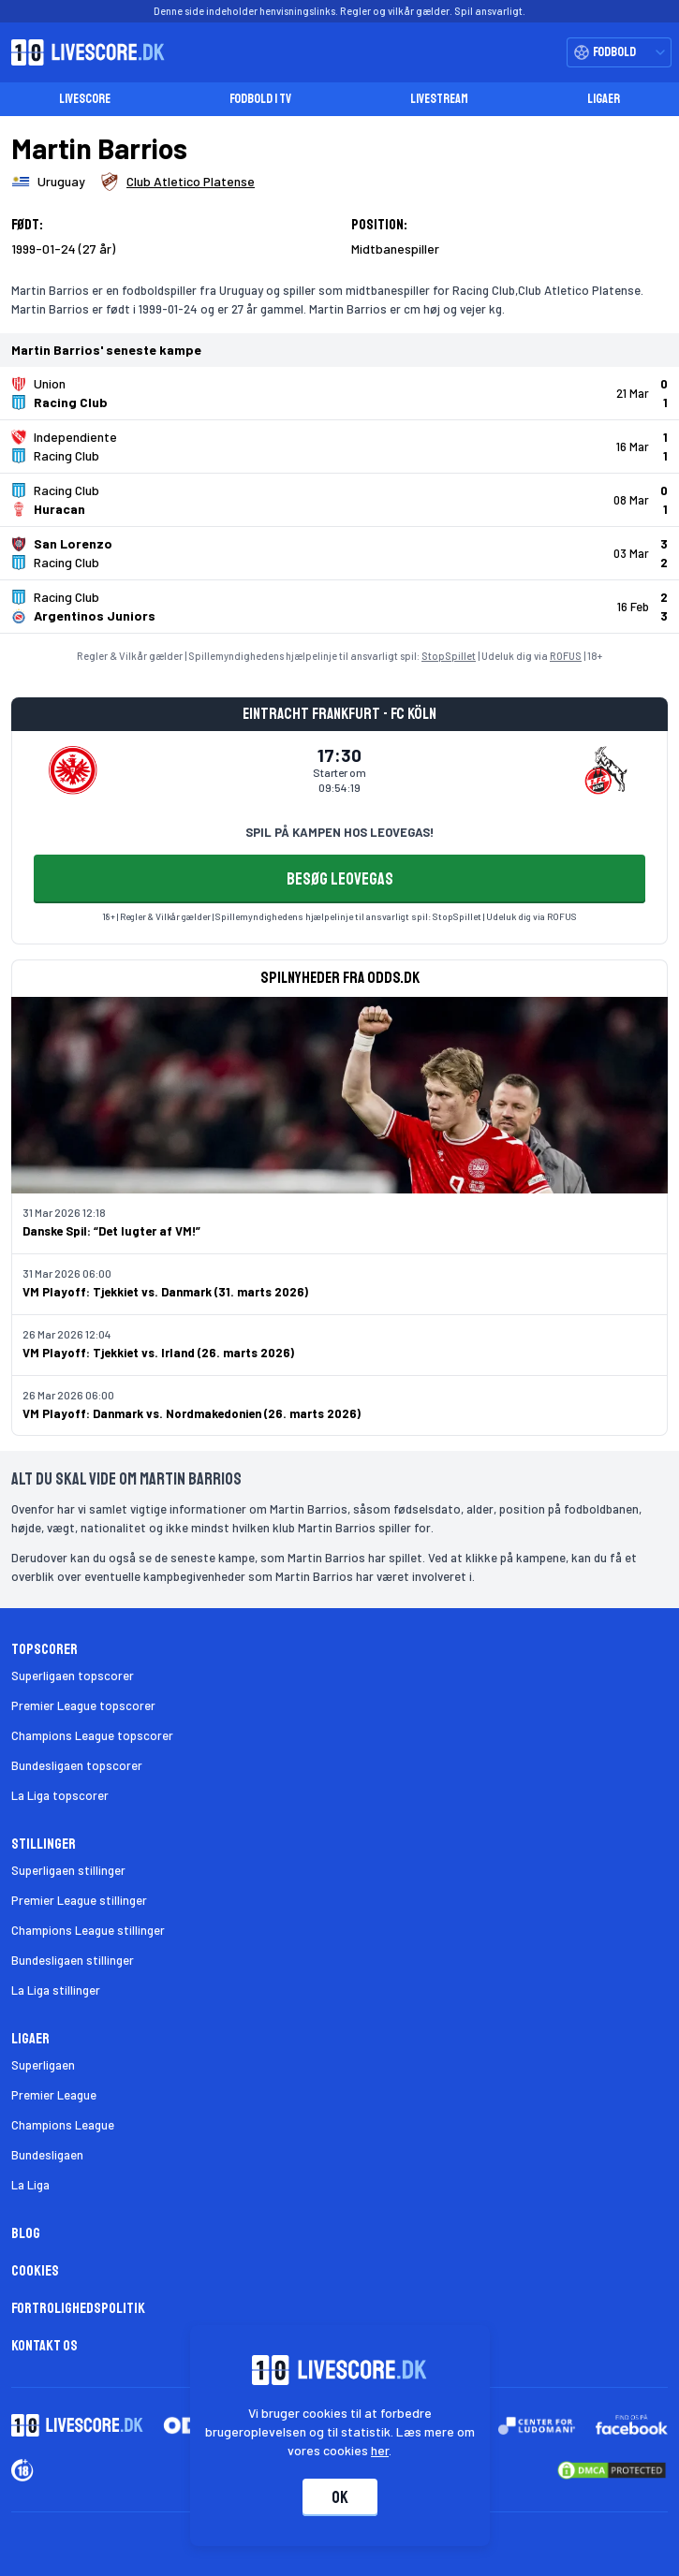 This screenshot has height=2576, width=679. What do you see at coordinates (30, 2184) in the screenshot?
I see `La Liga` at bounding box center [30, 2184].